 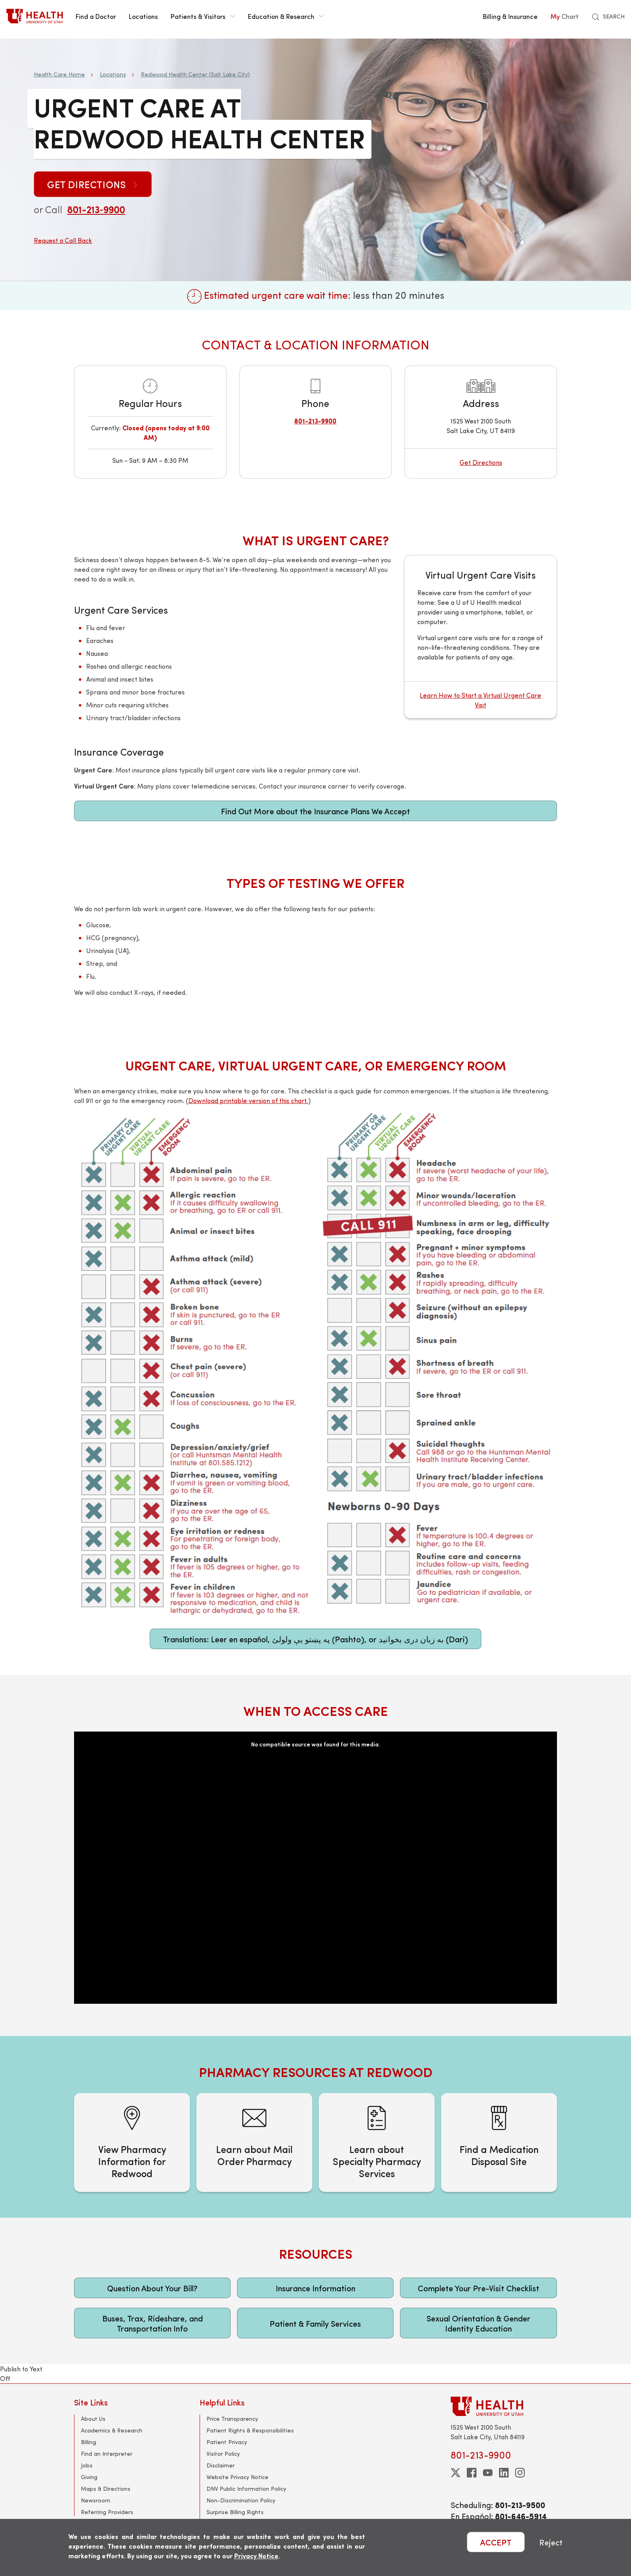 I want to click on Health Care Home, so click(x=59, y=74).